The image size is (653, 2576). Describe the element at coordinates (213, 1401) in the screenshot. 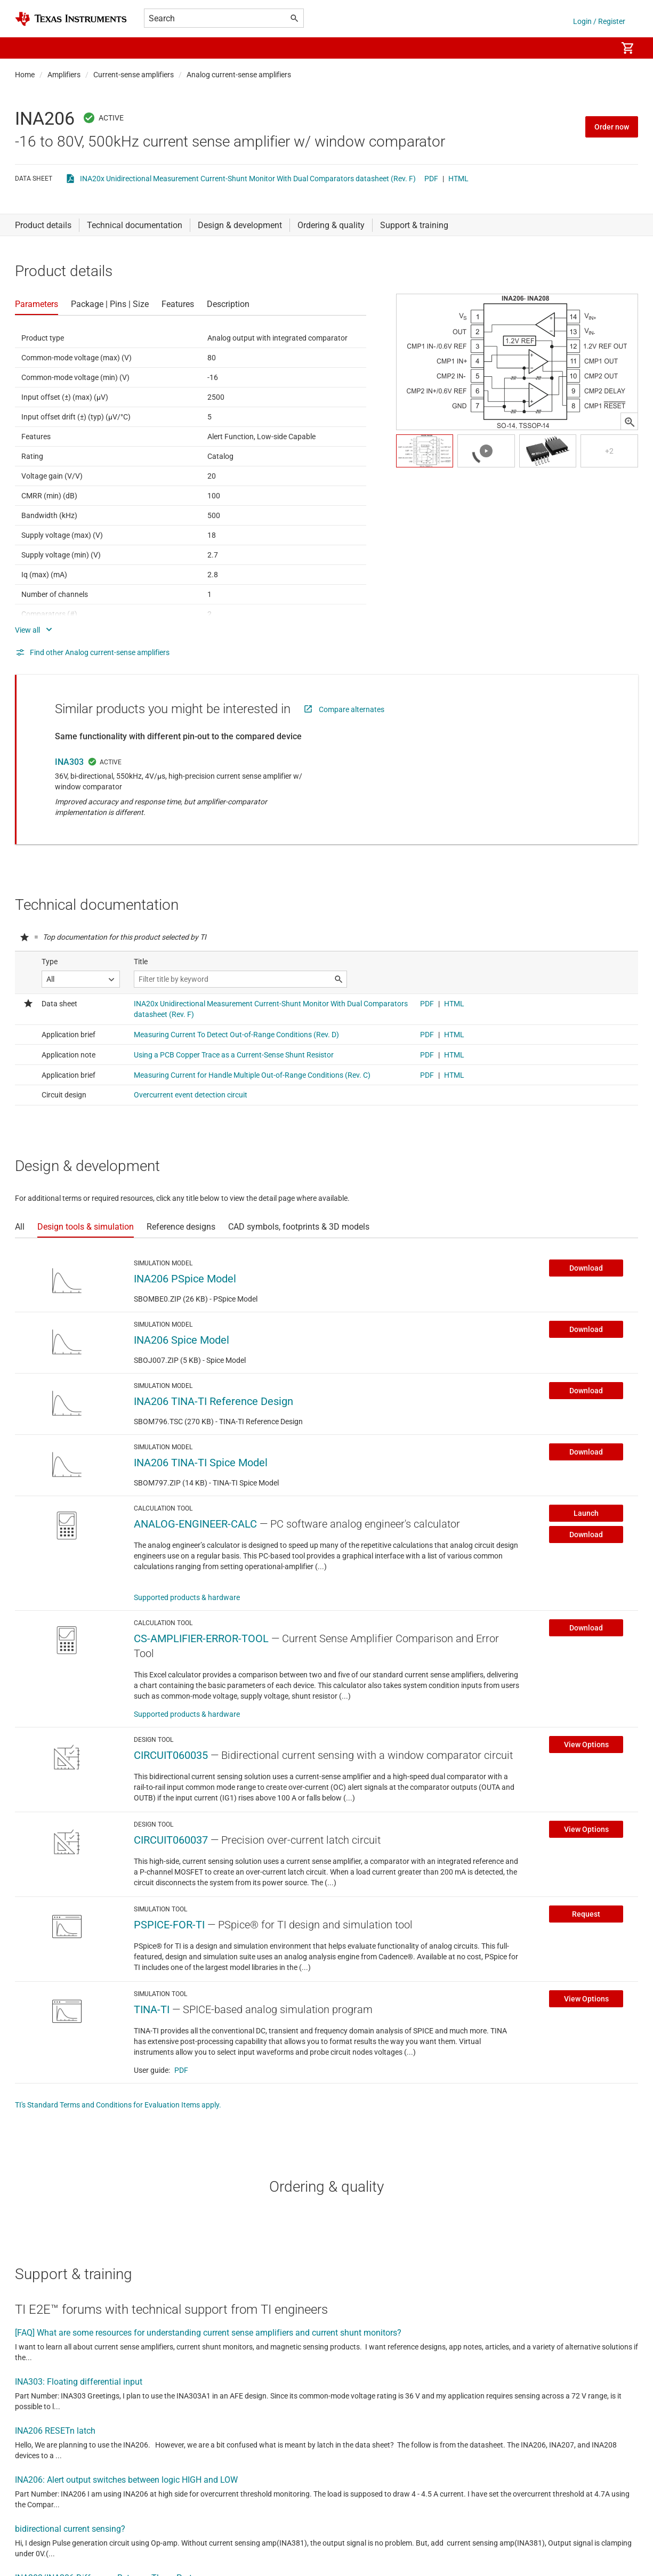

I see `INA206 TINA-TI Reference Design` at that location.